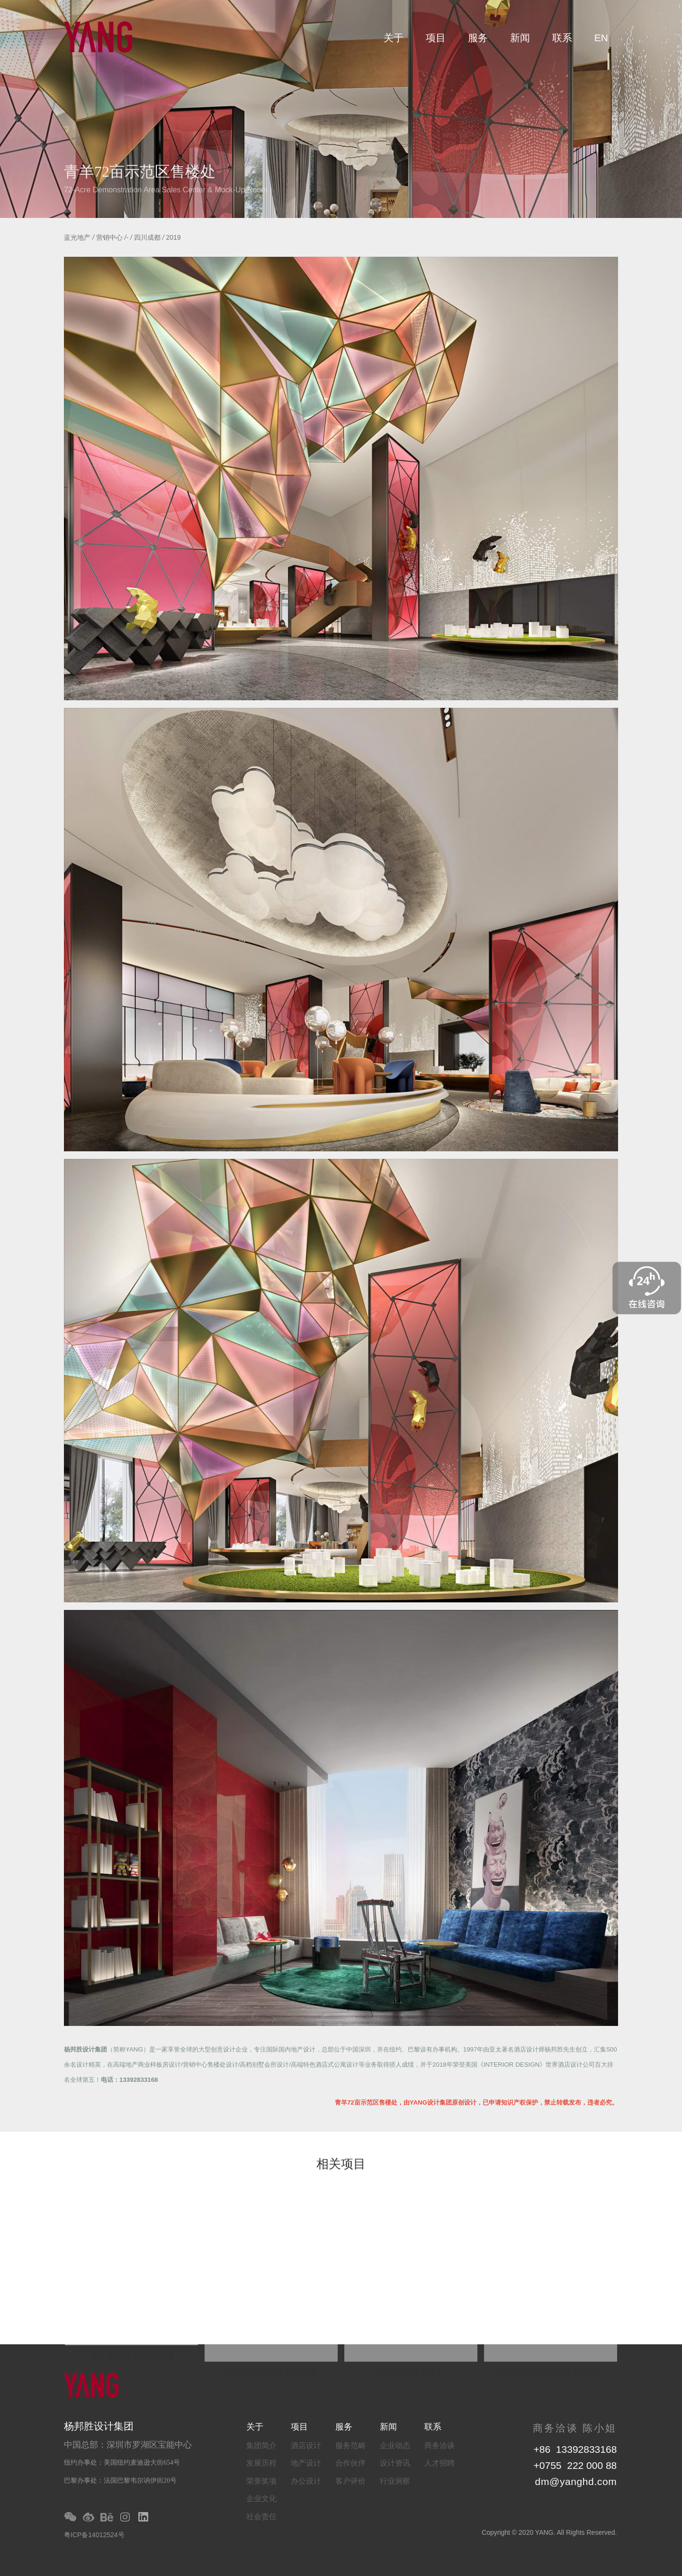 The image size is (682, 2576). Describe the element at coordinates (261, 2517) in the screenshot. I see `社会责任` at that location.